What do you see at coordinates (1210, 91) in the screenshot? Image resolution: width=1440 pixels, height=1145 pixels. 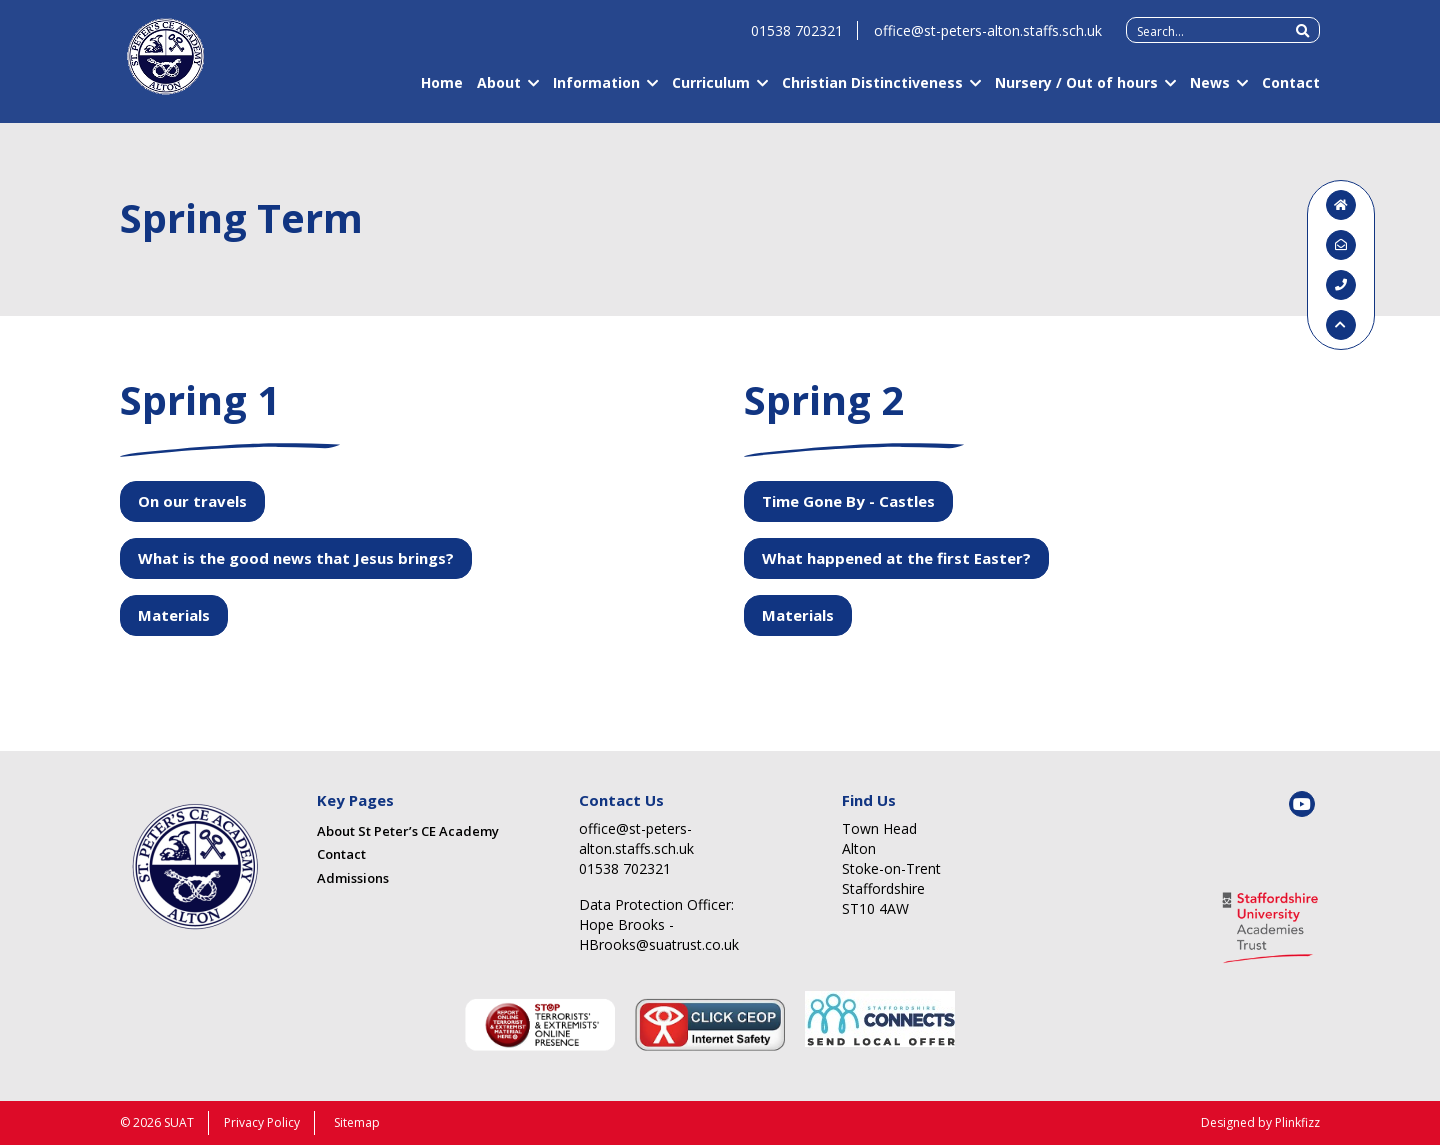 I see `News` at bounding box center [1210, 91].